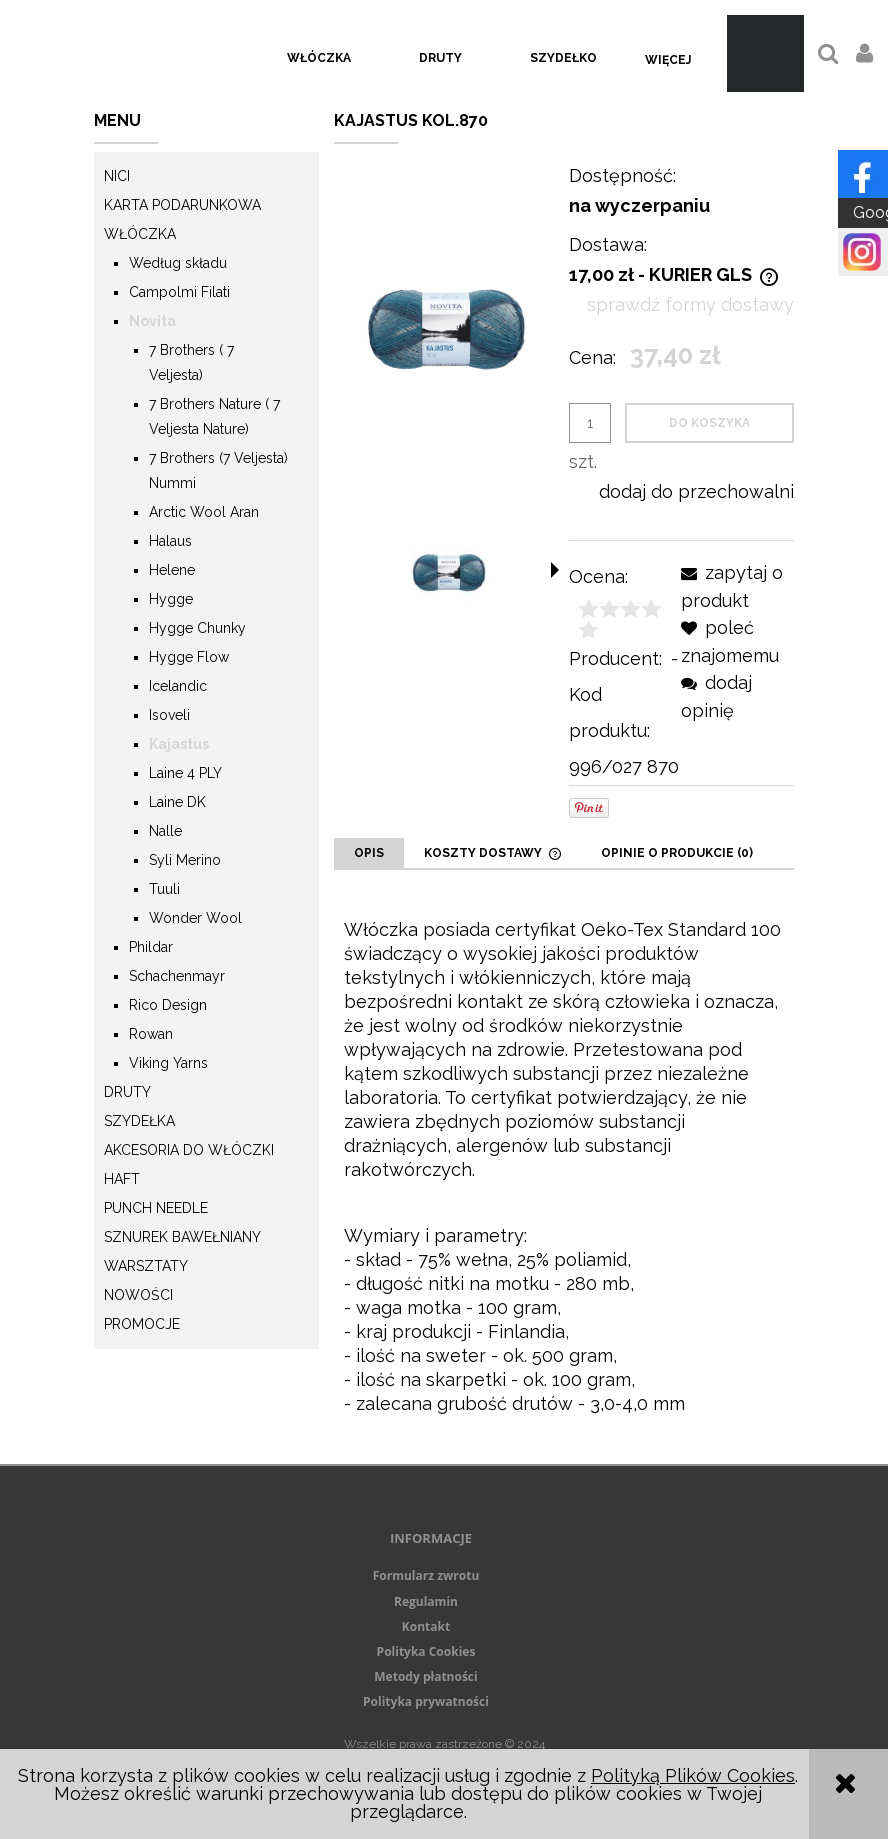 The width and height of the screenshot is (888, 1839). Describe the element at coordinates (214, 416) in the screenshot. I see `7 Brothers Nature ( 7 Veljesta Nature)` at that location.